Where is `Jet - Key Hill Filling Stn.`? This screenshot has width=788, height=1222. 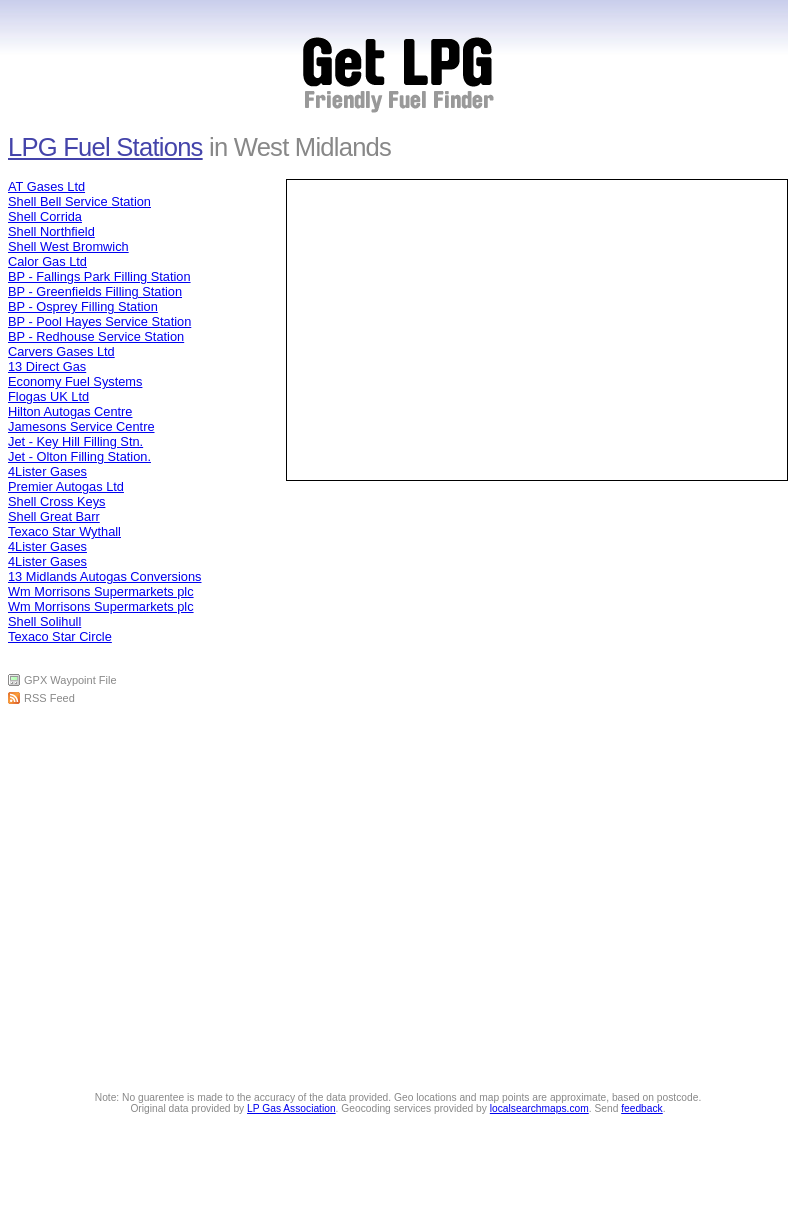 Jet - Key Hill Filling Stn. is located at coordinates (75, 441).